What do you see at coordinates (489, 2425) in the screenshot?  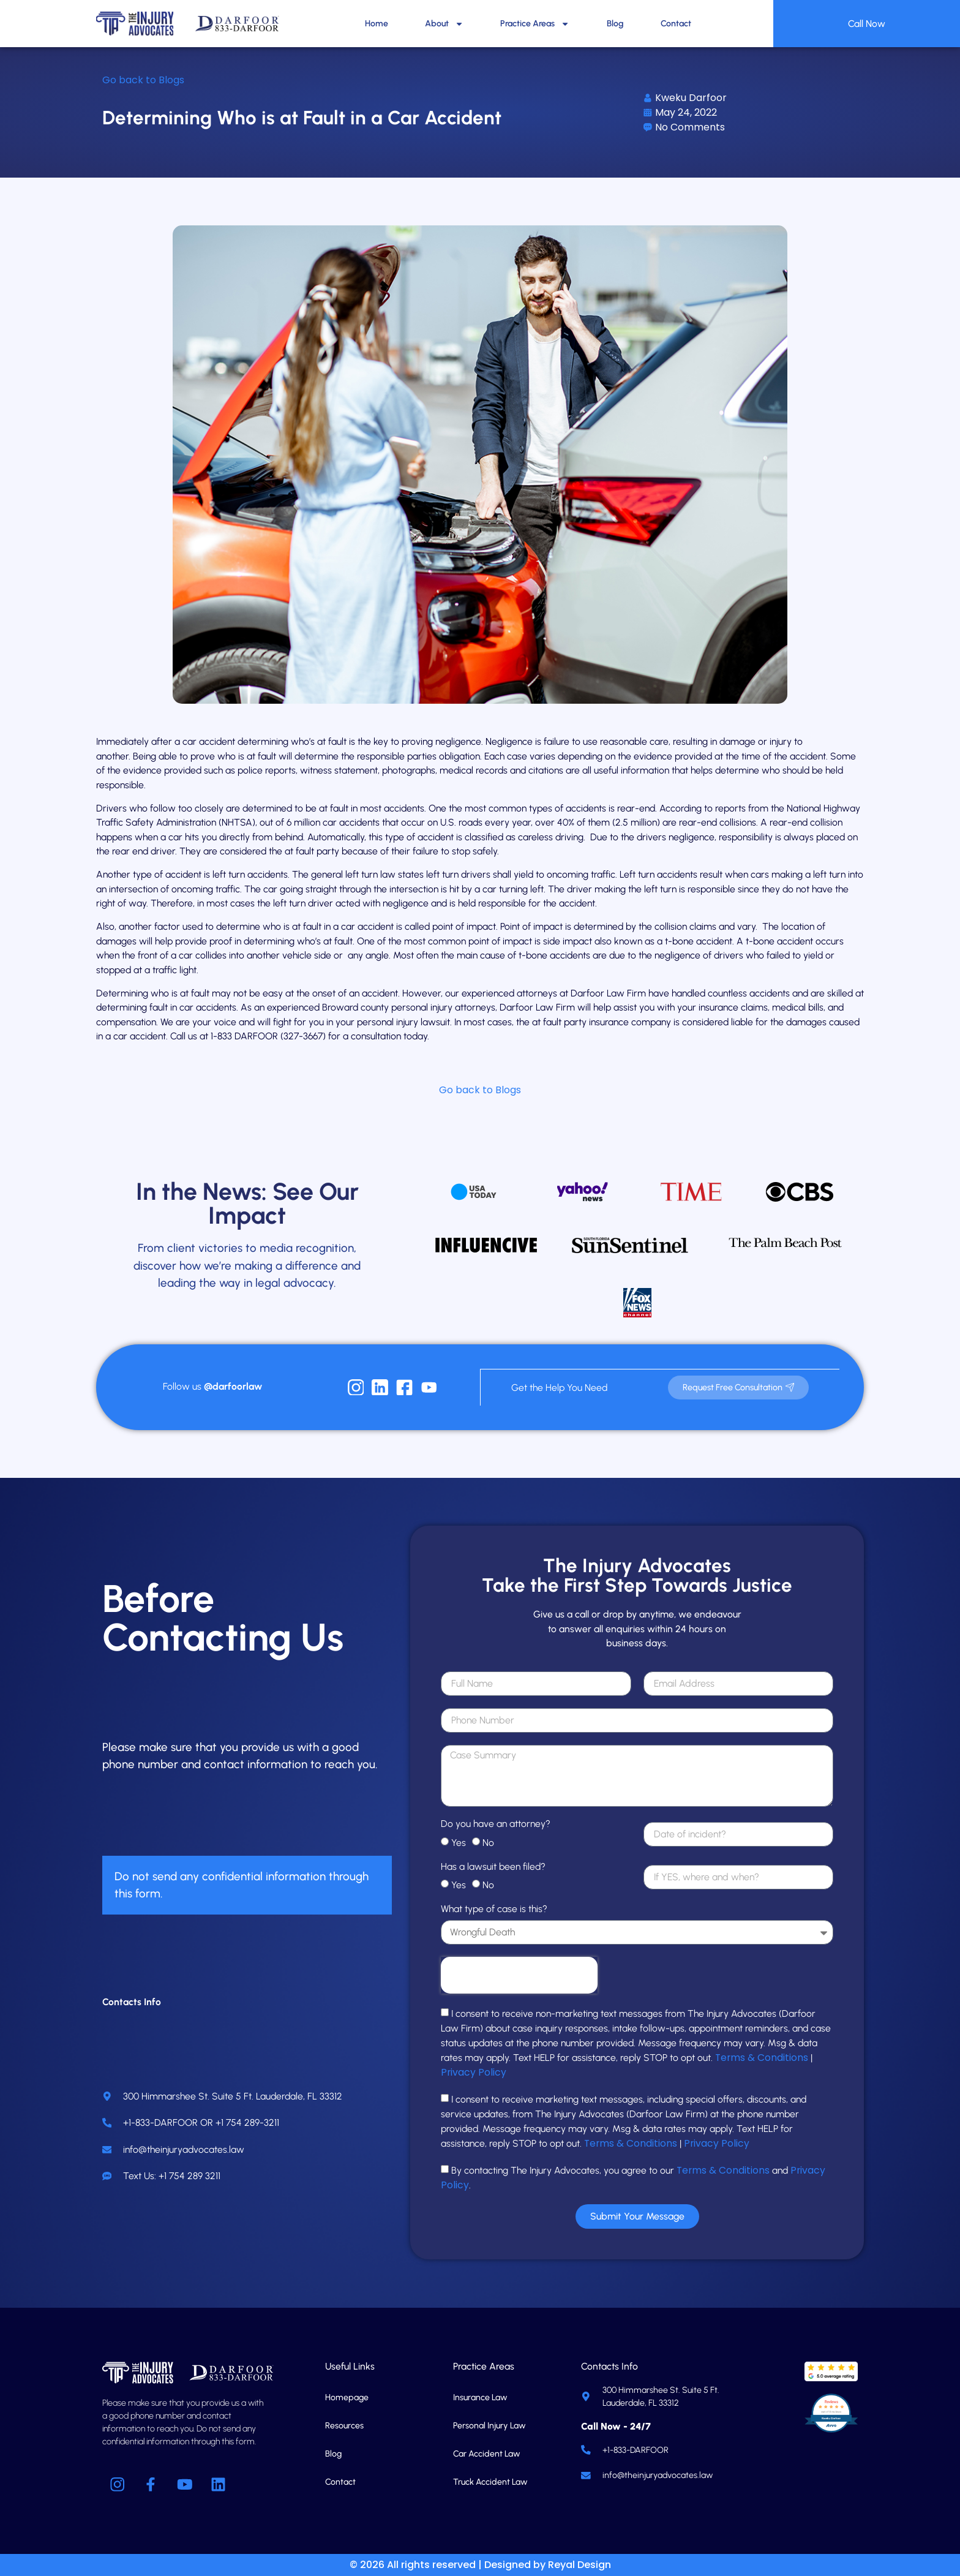 I see `Personal Injury Law` at bounding box center [489, 2425].